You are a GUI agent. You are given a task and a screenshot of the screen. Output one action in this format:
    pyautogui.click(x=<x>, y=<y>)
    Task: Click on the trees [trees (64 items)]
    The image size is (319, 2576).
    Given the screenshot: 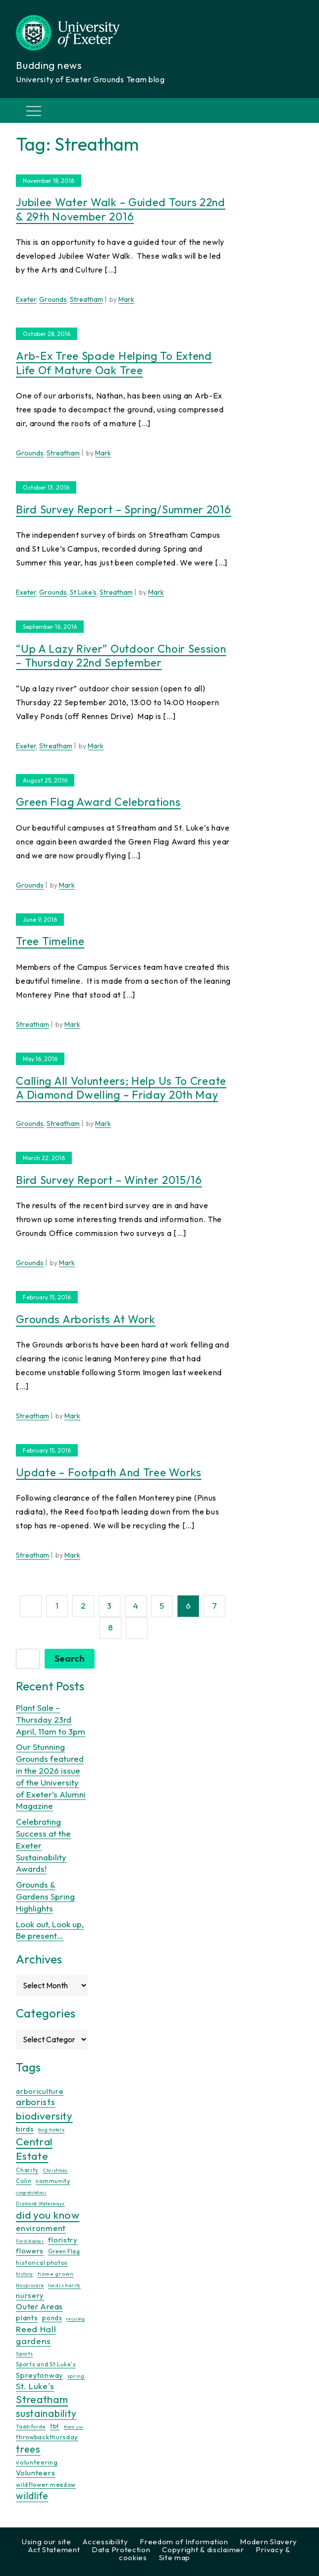 What is the action you would take?
    pyautogui.click(x=28, y=2449)
    